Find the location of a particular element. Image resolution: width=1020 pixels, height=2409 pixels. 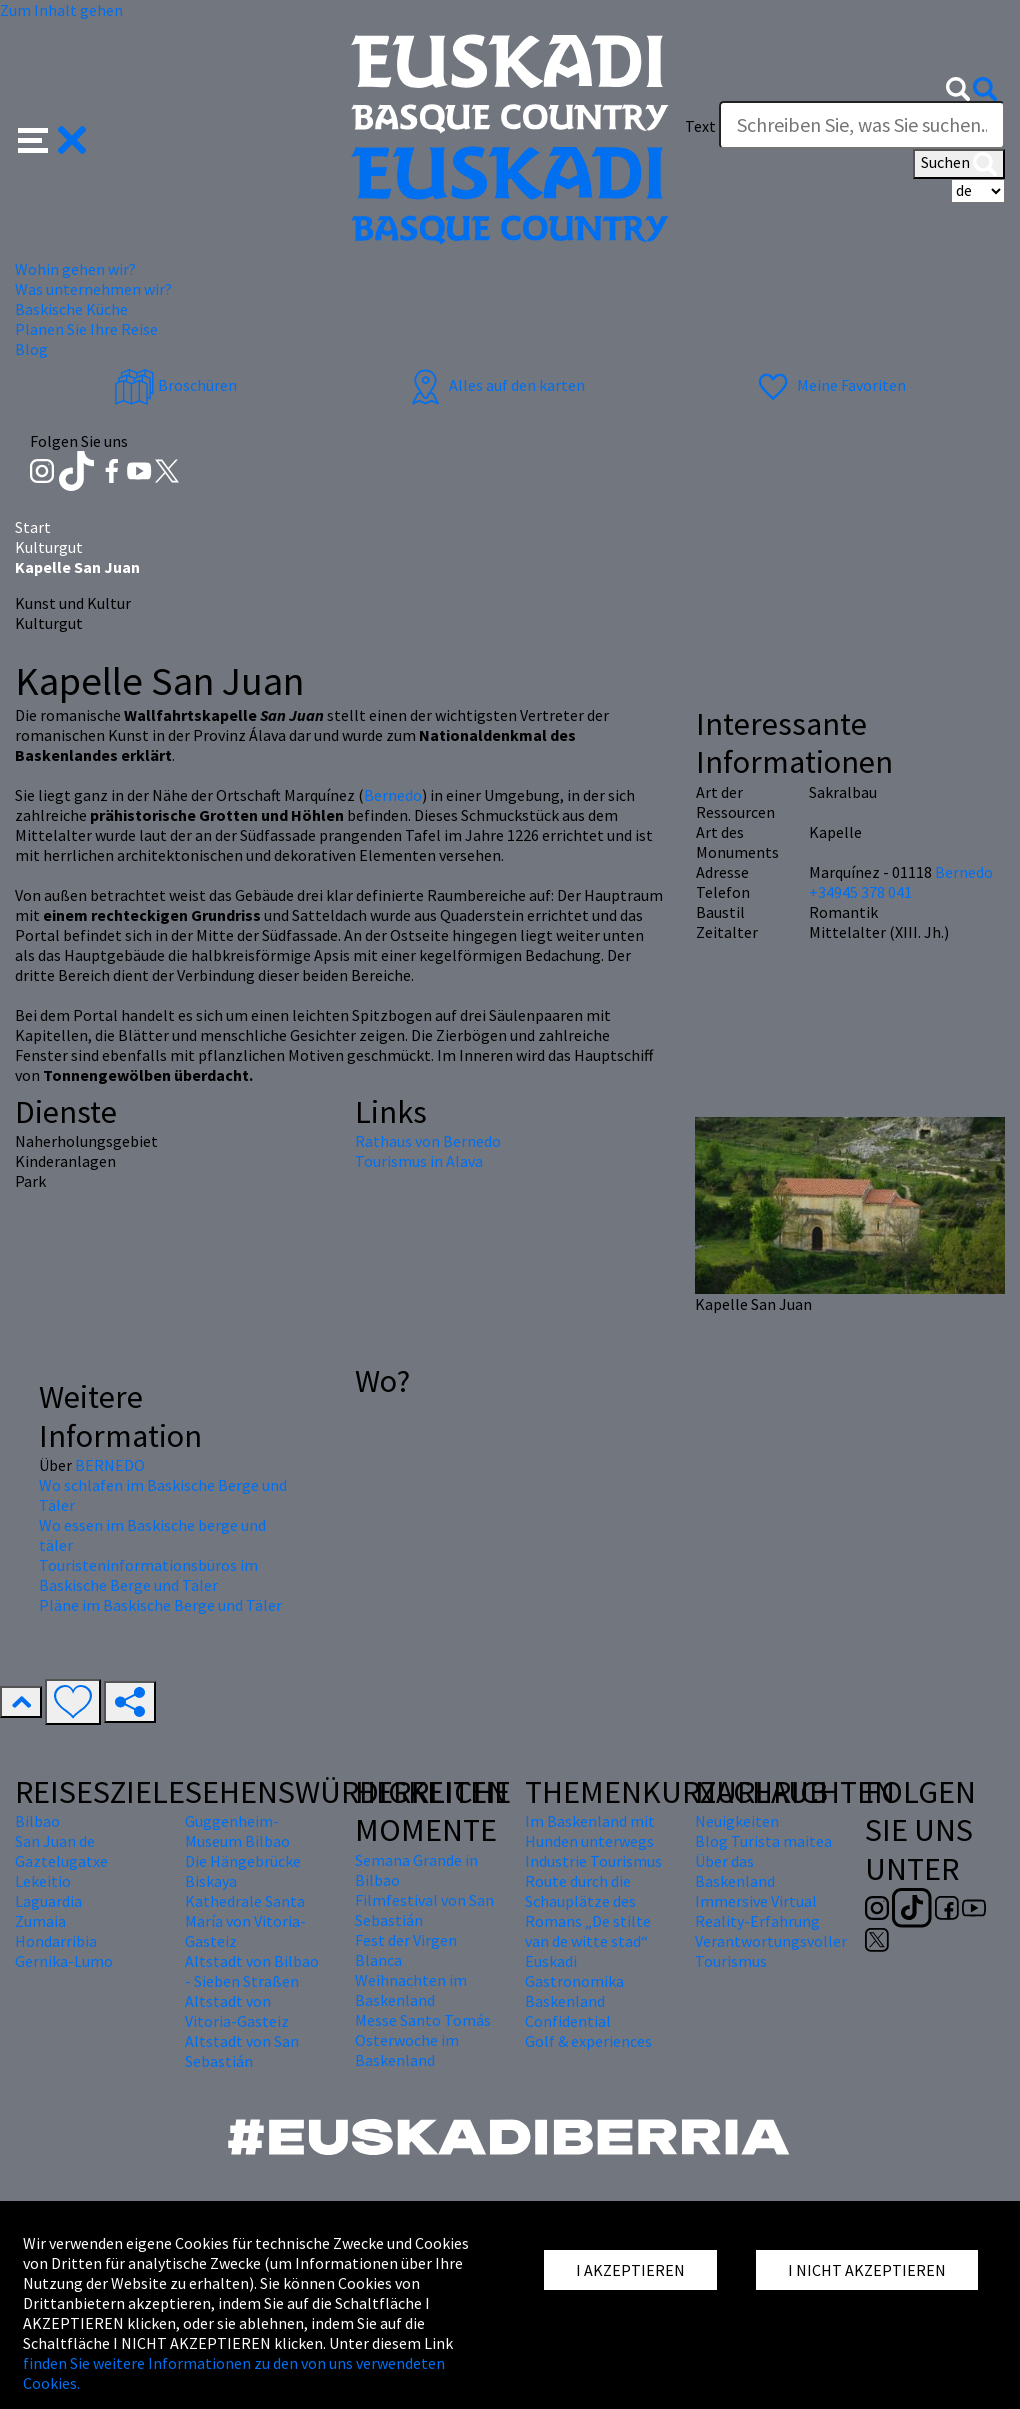

Planen Sie Ihre Reise [button] is located at coordinates (86, 329).